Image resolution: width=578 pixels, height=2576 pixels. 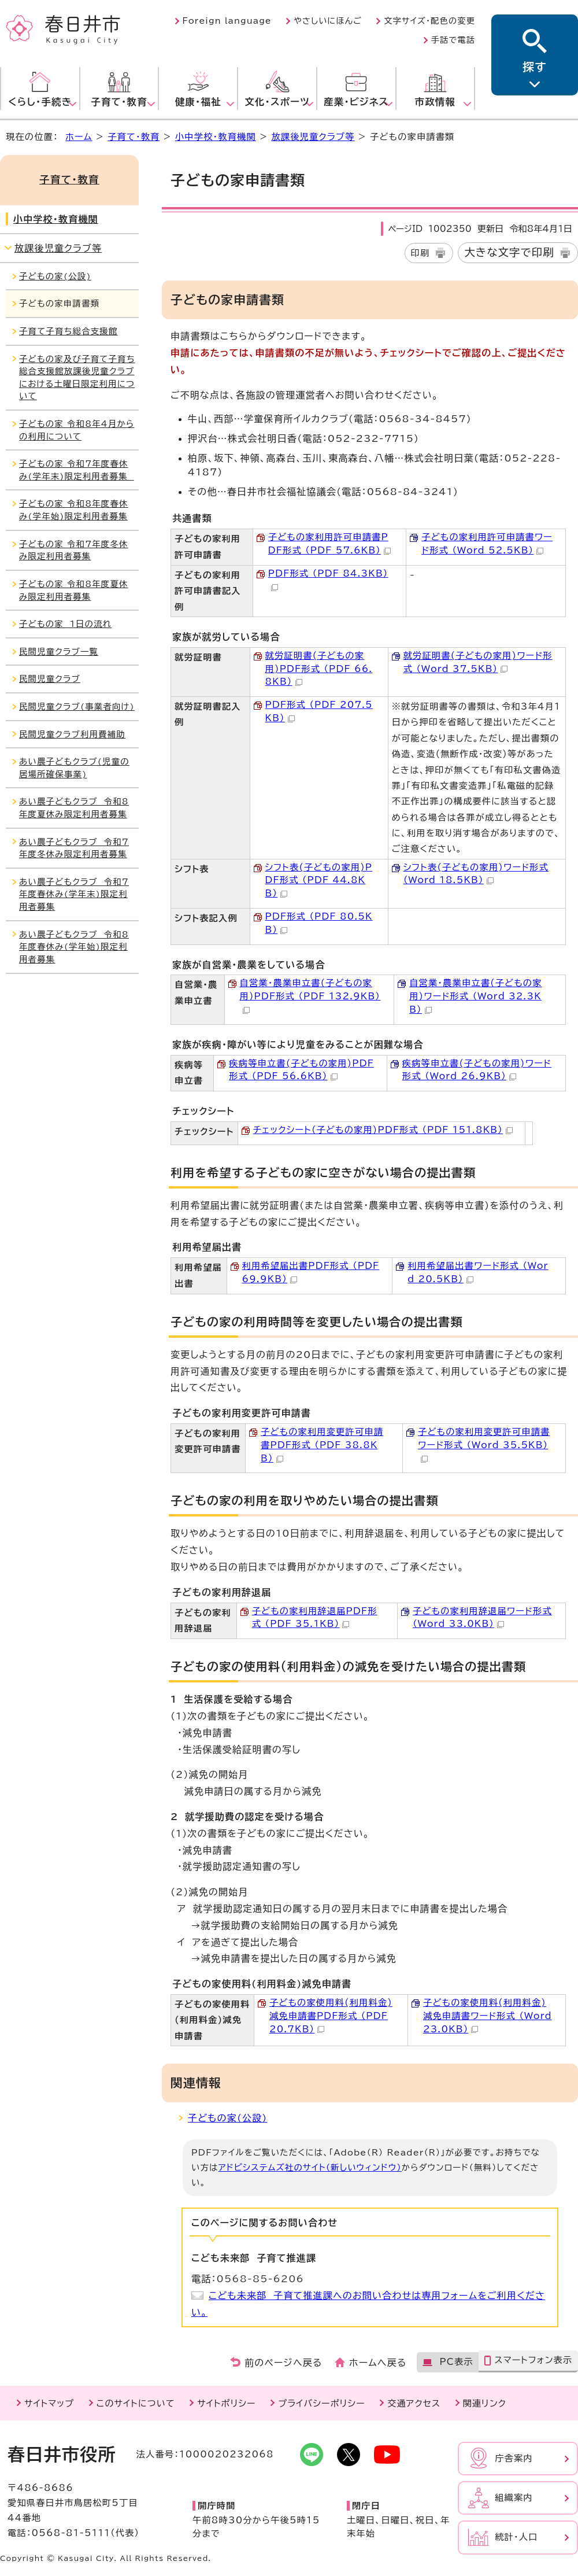 What do you see at coordinates (227, 21) in the screenshot?
I see `Foreign language` at bounding box center [227, 21].